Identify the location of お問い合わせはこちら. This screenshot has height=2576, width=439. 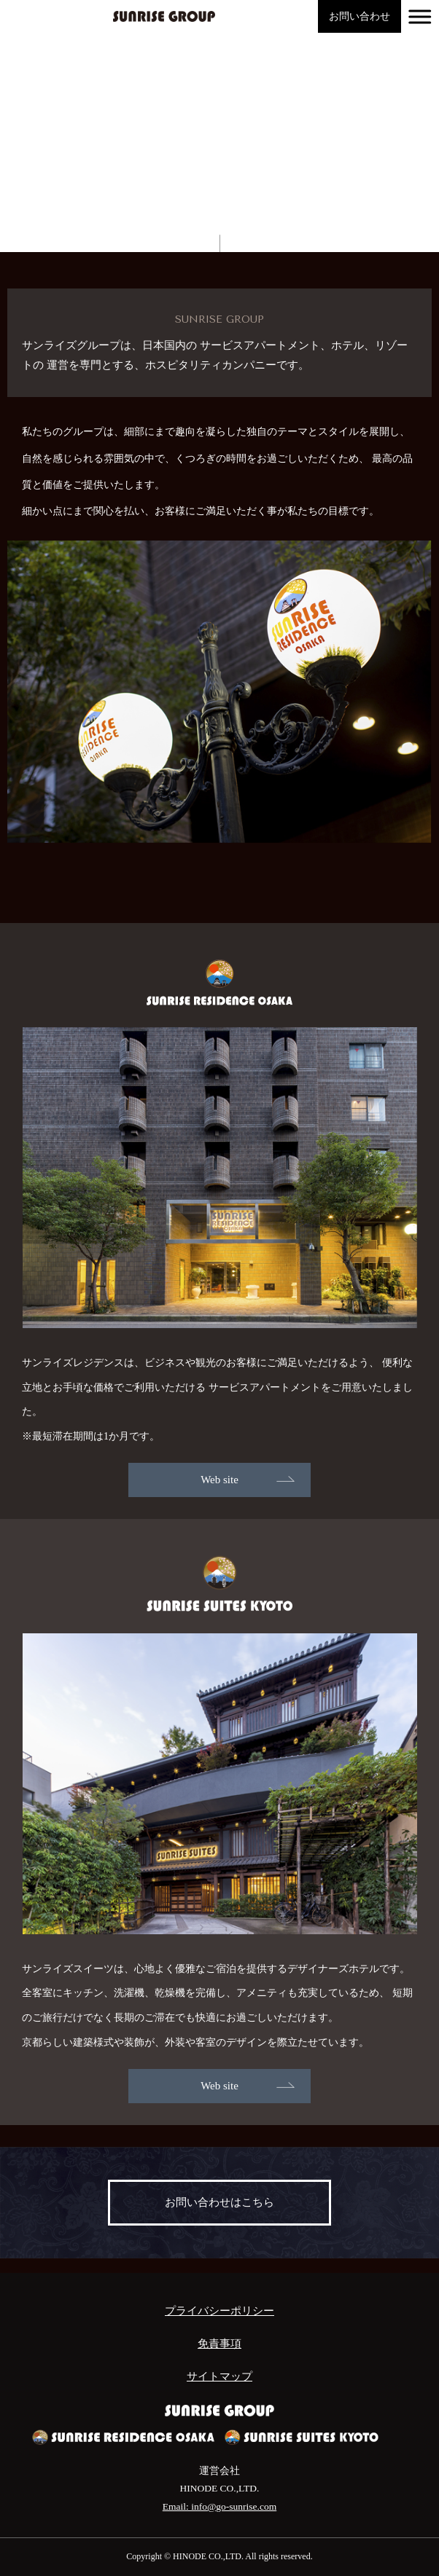
(219, 2202).